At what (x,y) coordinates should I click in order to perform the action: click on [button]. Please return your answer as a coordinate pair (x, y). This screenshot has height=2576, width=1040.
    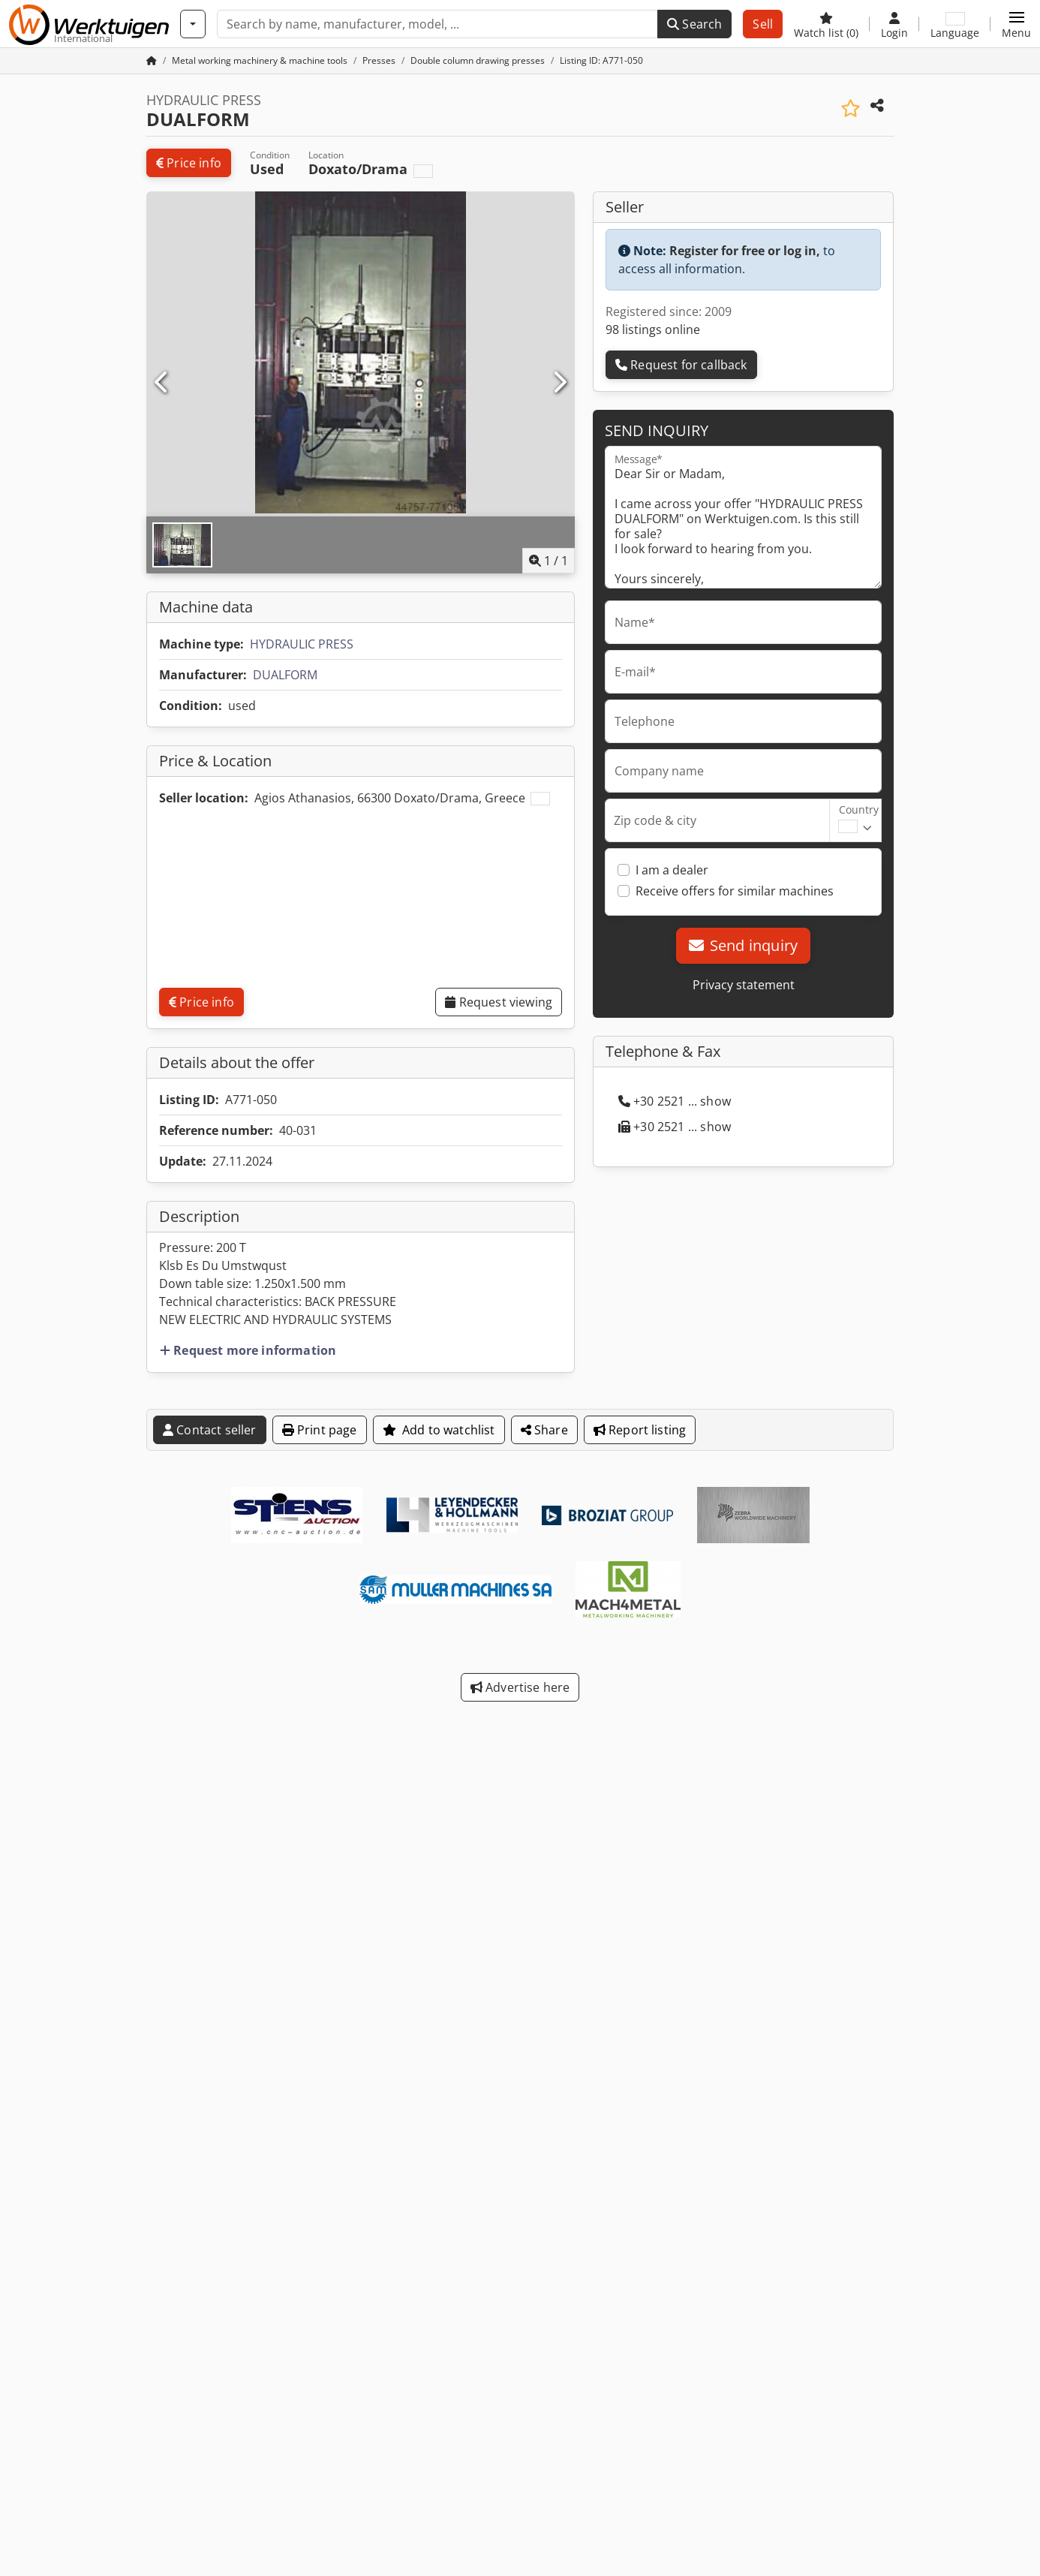
    Looking at the image, I should click on (1016, 24).